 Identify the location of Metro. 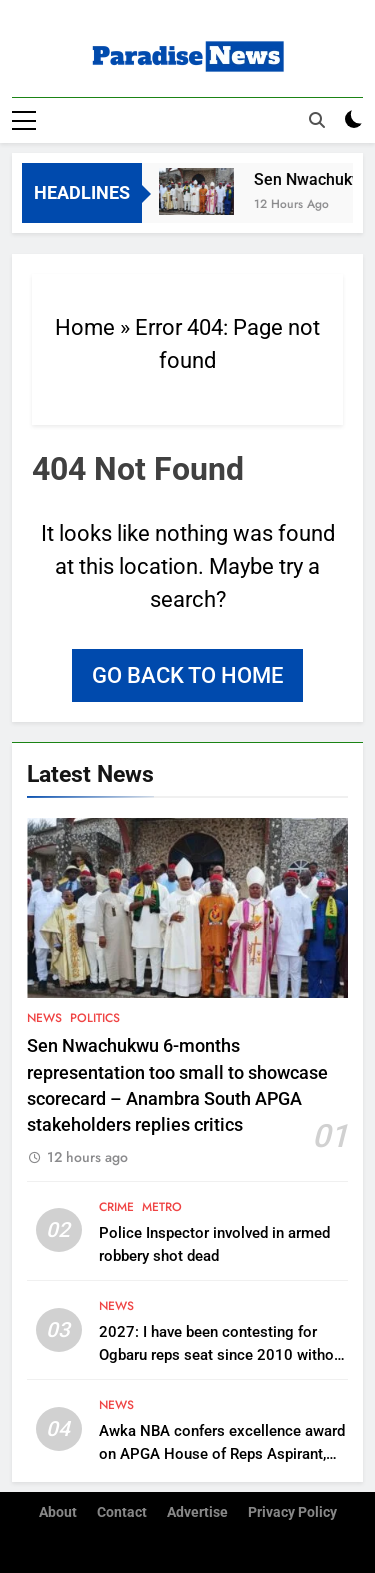
(162, 1207).